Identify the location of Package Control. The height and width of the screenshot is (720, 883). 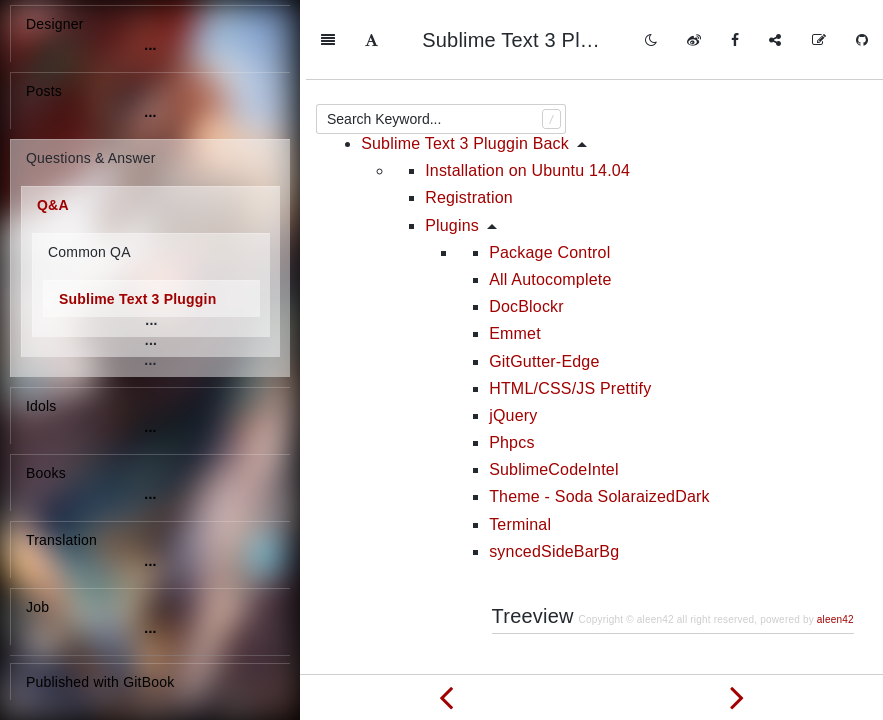
(549, 172).